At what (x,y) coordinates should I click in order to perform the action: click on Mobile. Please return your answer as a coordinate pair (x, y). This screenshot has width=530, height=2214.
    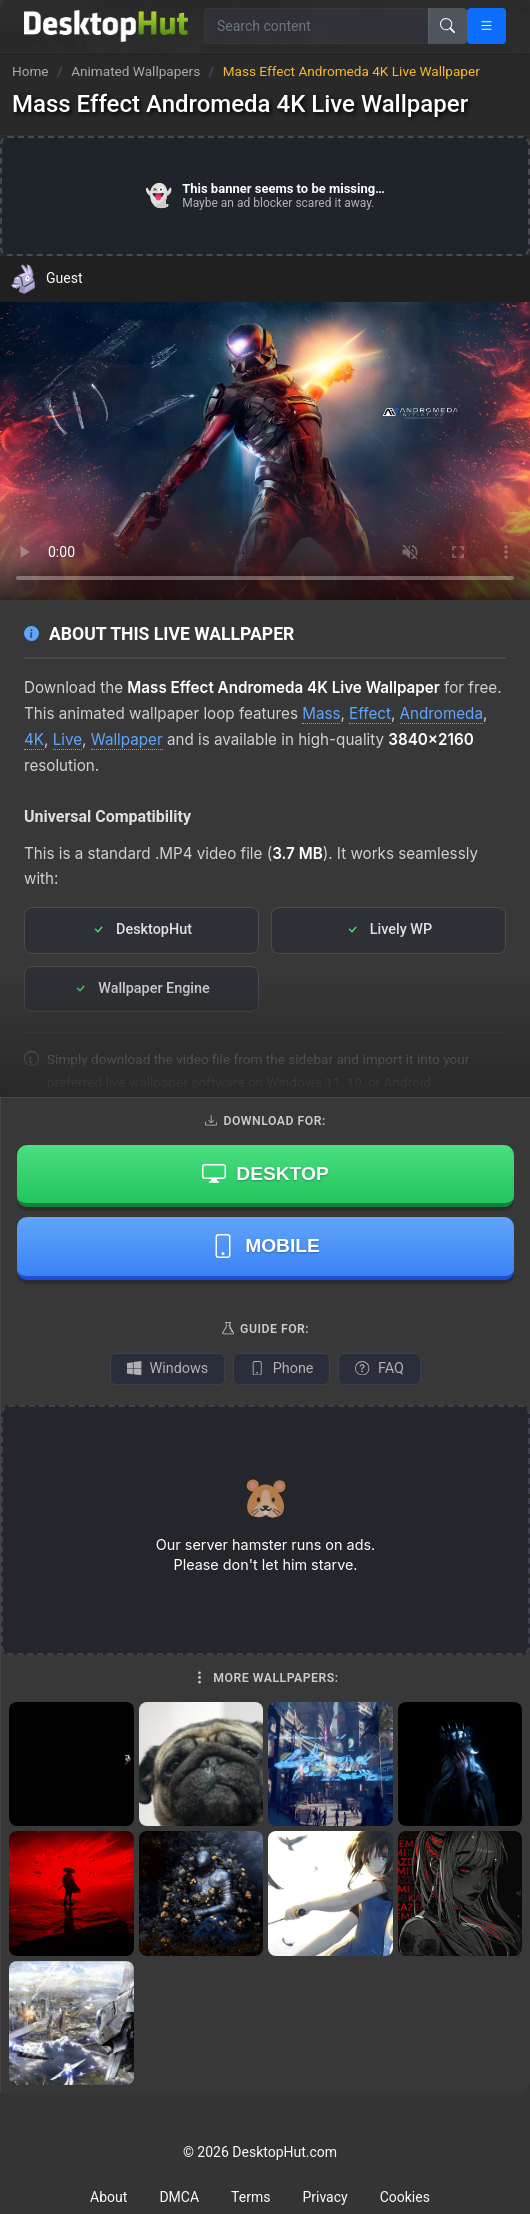
    Looking at the image, I should click on (265, 1246).